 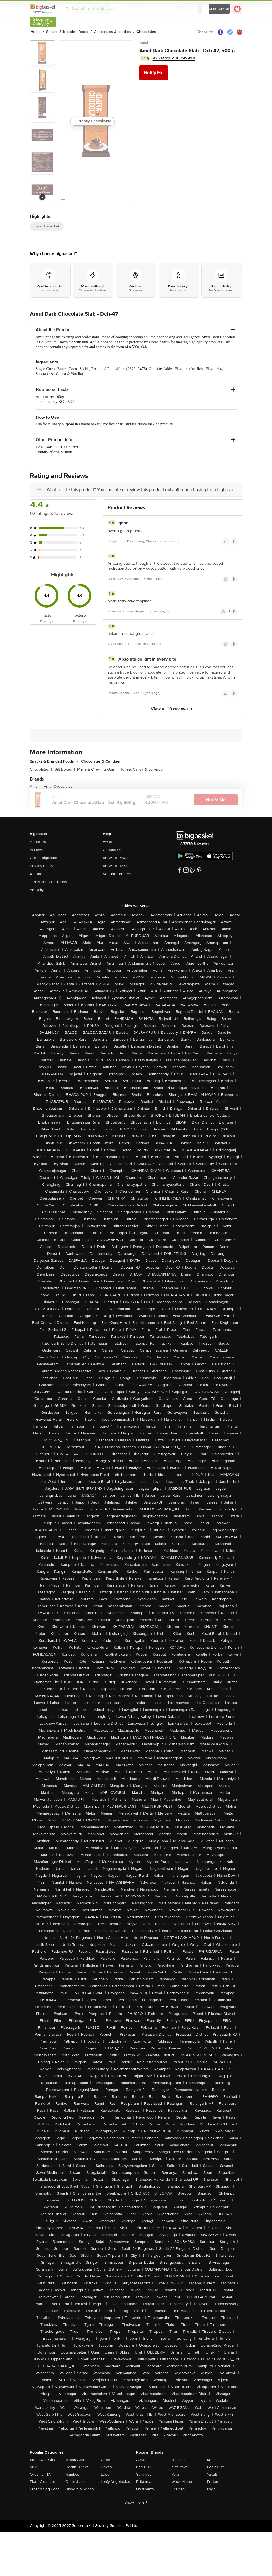 I want to click on Affiliate, so click(x=36, y=873).